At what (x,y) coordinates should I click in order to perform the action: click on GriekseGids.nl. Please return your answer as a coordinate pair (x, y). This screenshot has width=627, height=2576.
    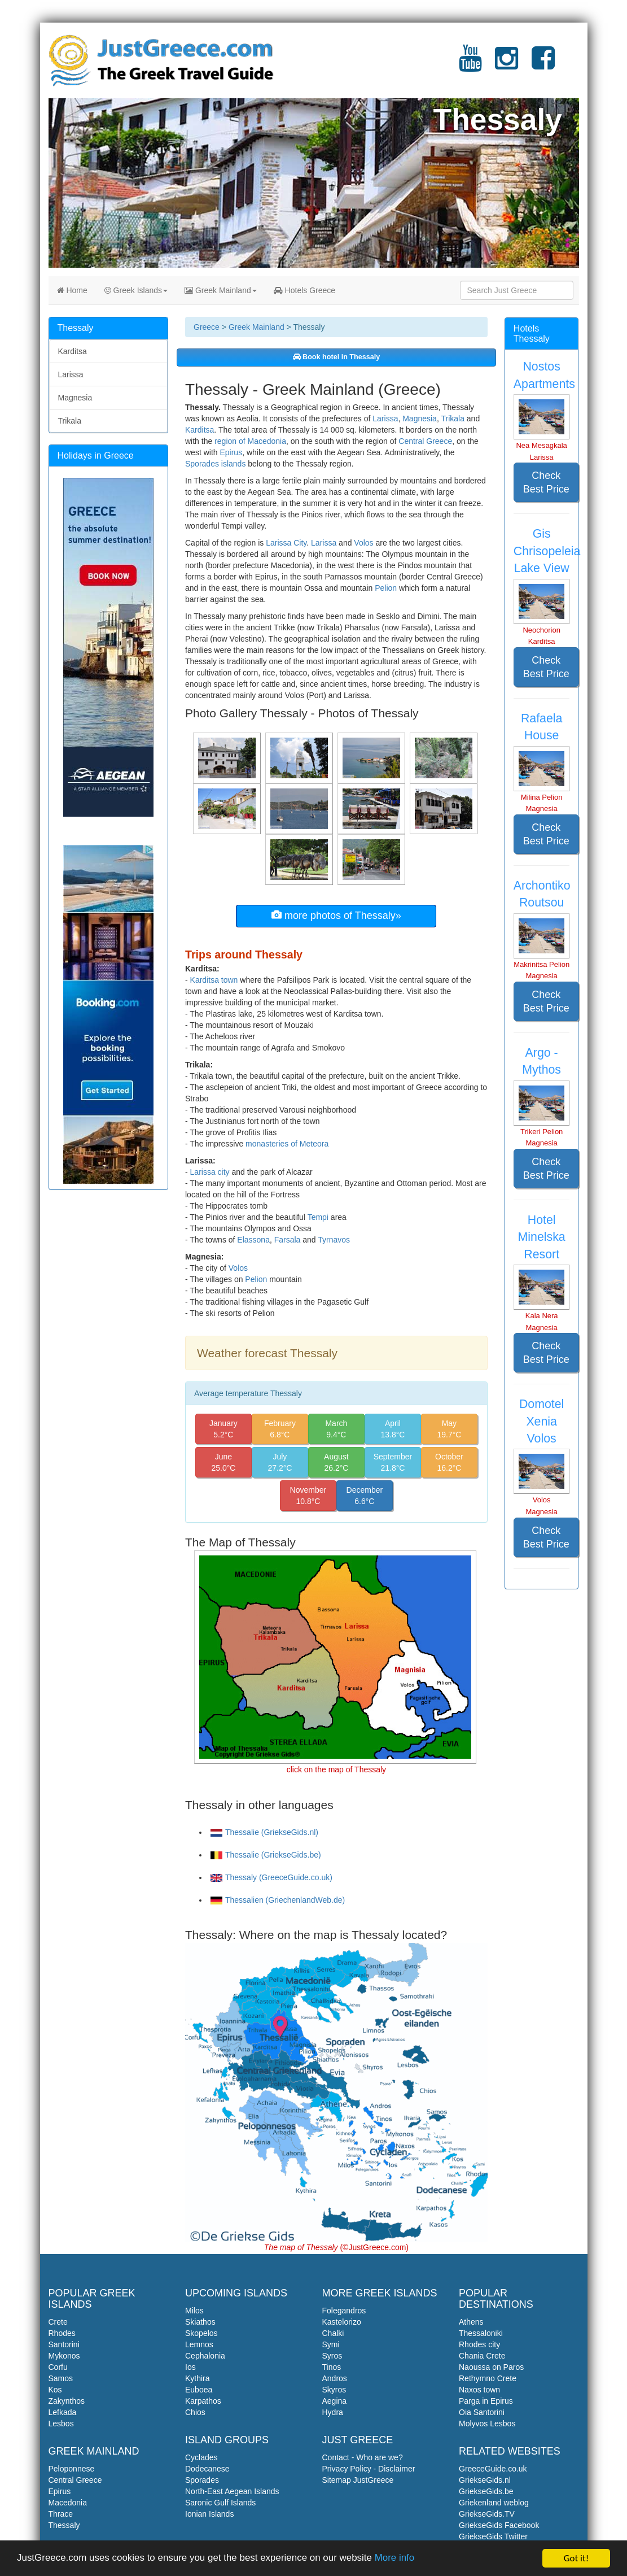
    Looking at the image, I should click on (485, 2480).